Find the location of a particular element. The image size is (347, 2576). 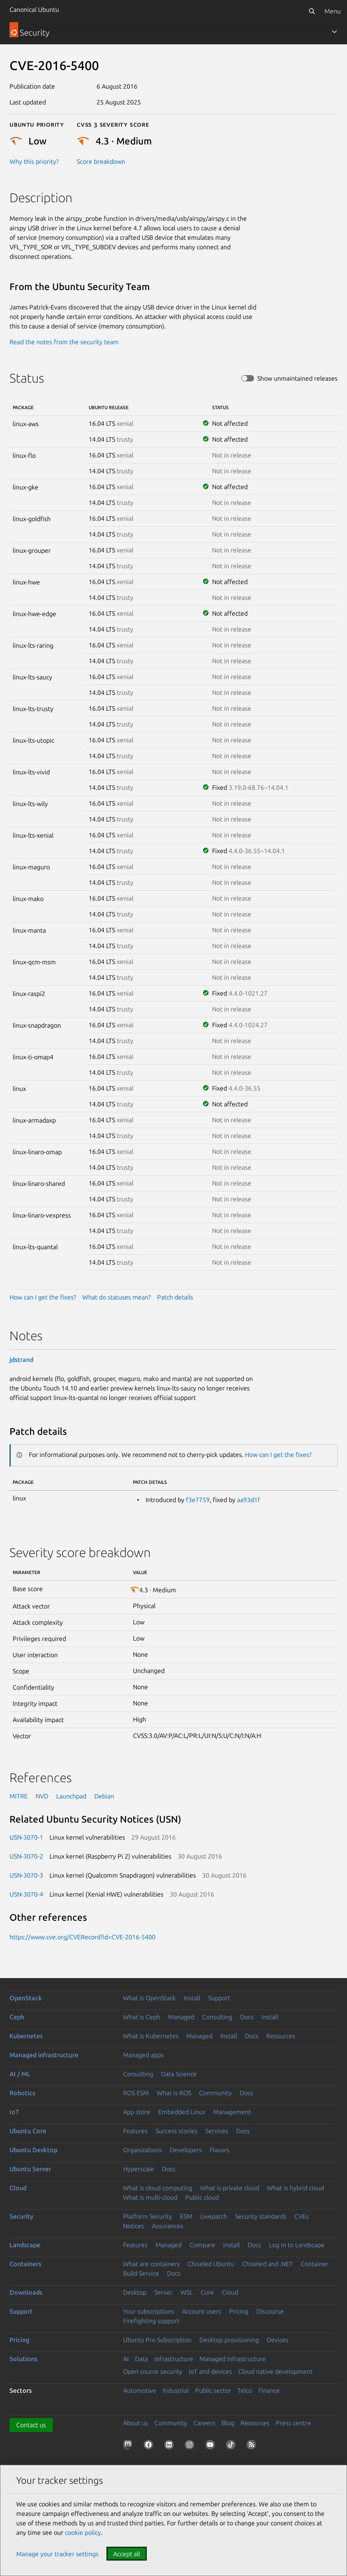

Desktop is located at coordinates (134, 2292).